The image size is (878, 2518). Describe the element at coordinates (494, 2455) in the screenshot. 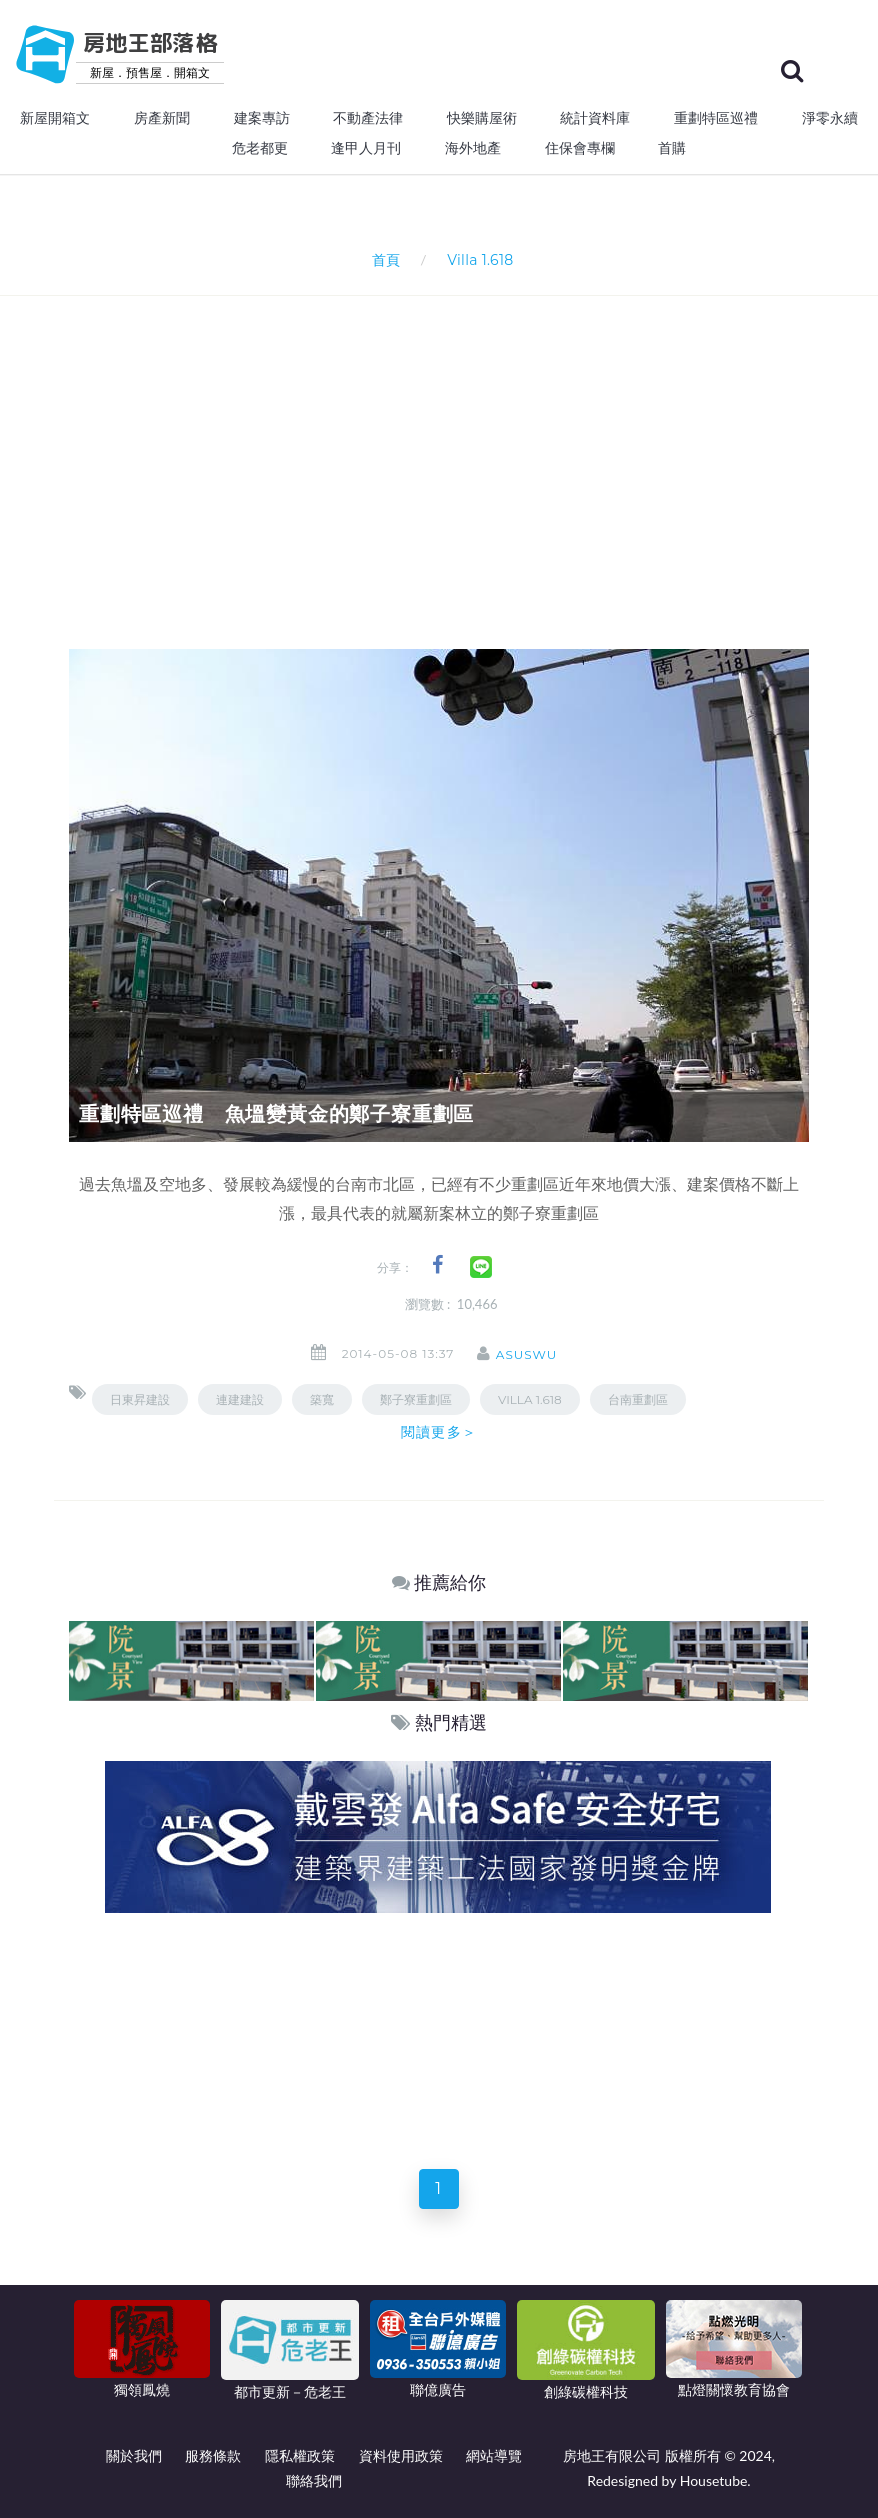

I see `網站導覽` at that location.